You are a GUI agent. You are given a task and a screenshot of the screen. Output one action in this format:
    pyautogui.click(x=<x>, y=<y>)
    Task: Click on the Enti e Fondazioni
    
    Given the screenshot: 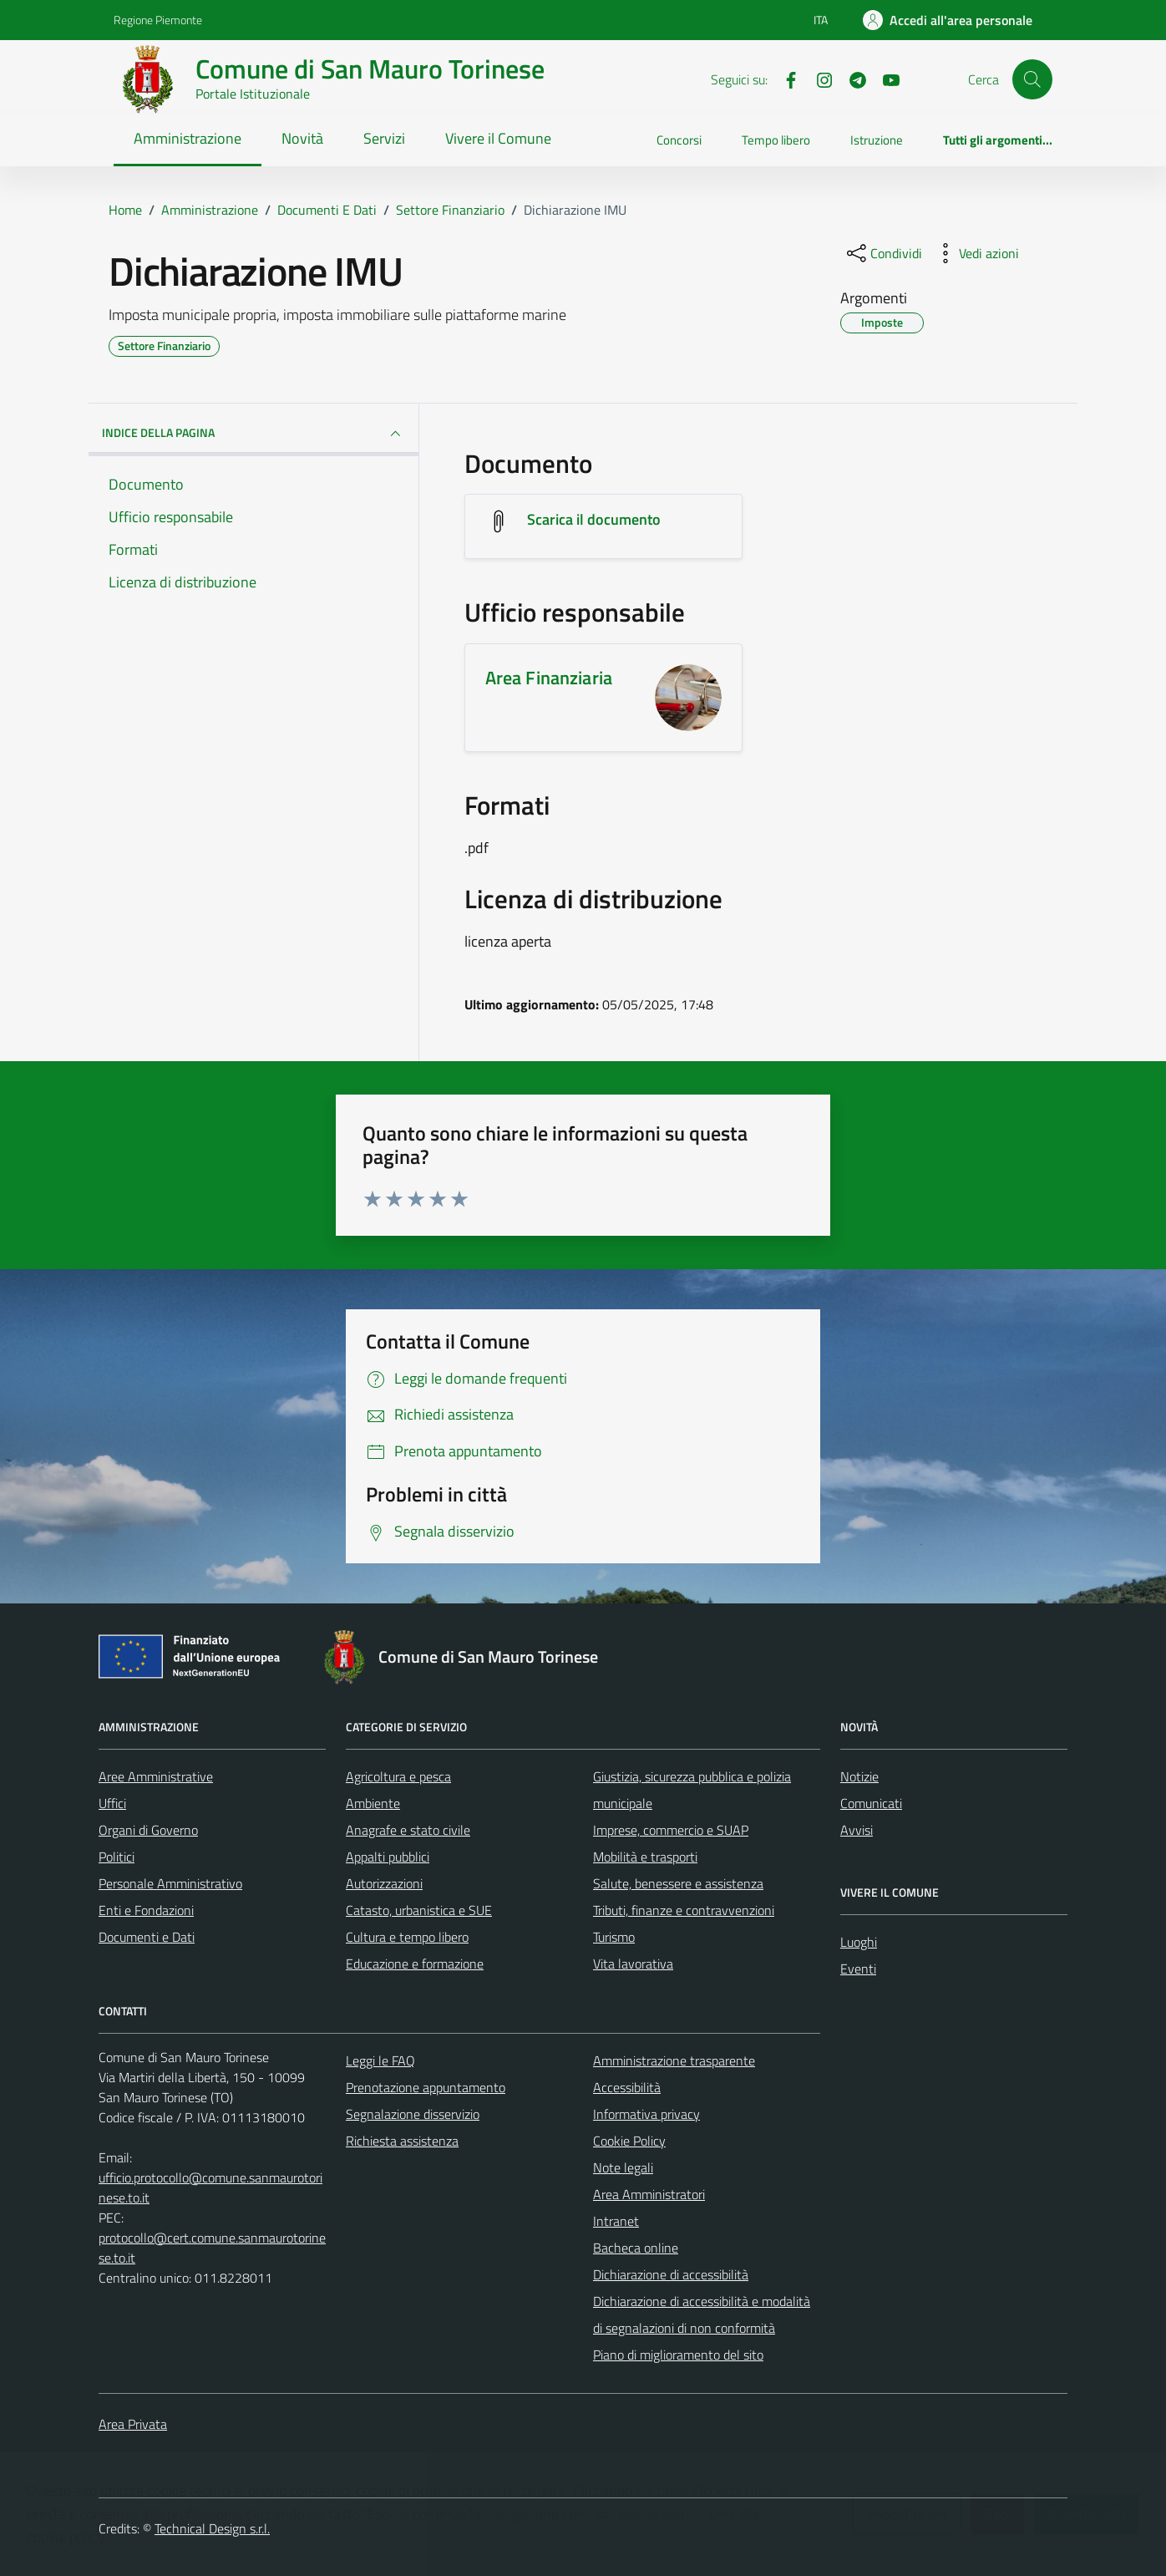 What is the action you would take?
    pyautogui.click(x=146, y=1910)
    